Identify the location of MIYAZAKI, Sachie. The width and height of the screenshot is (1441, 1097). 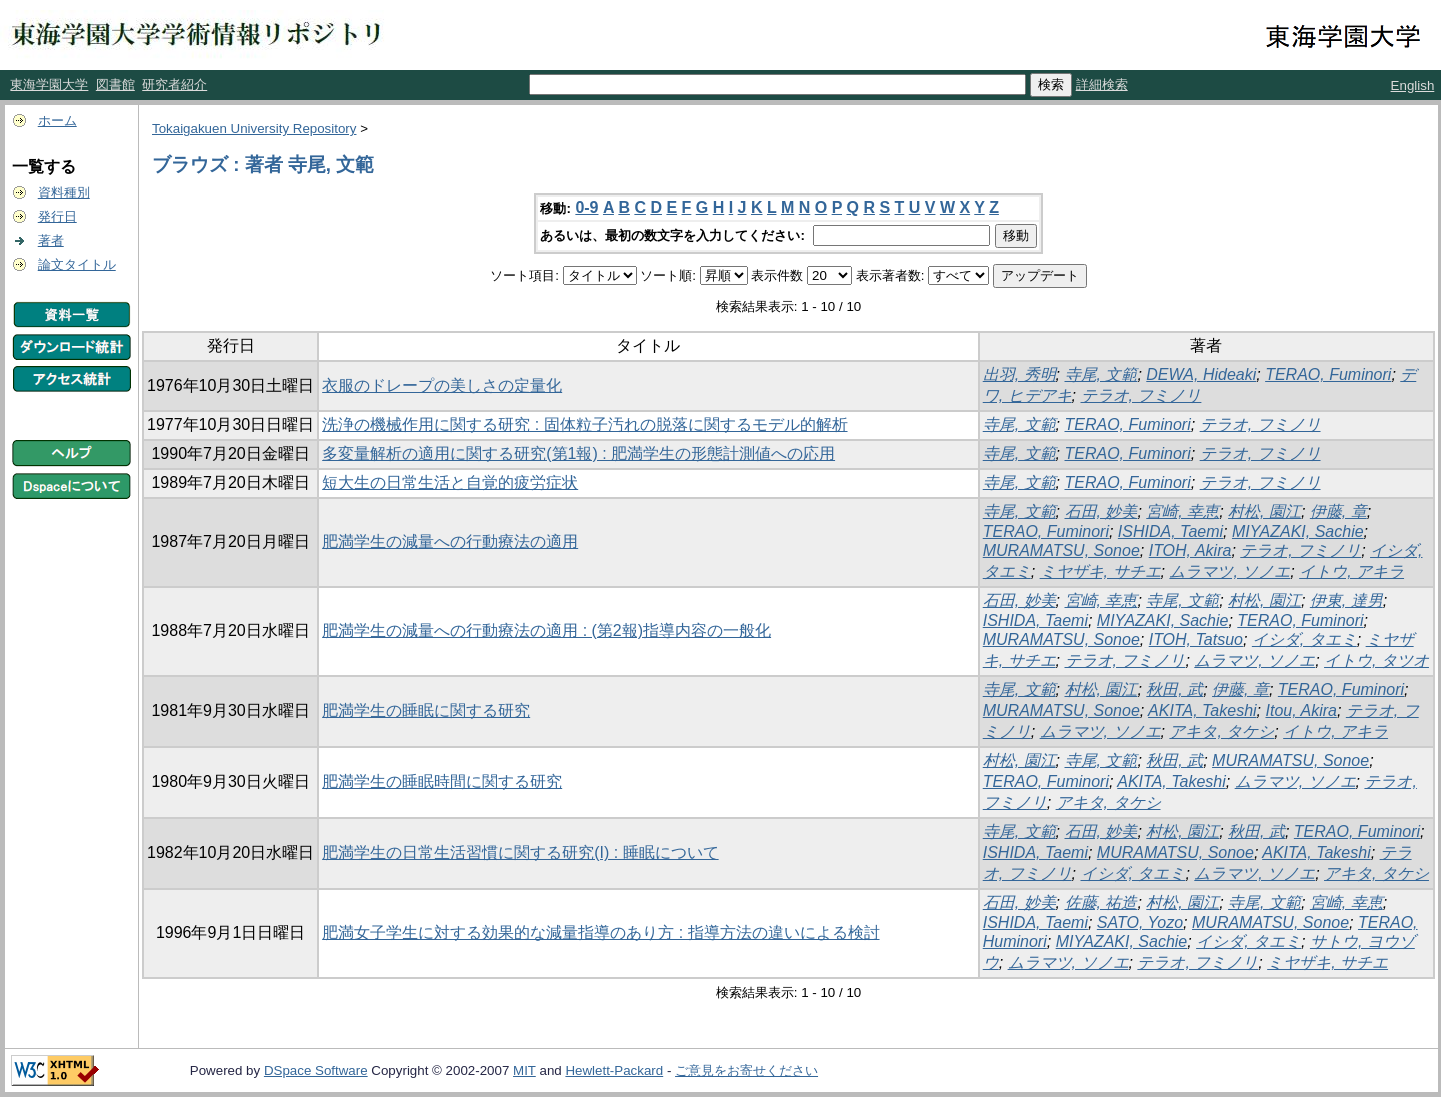
(1298, 531).